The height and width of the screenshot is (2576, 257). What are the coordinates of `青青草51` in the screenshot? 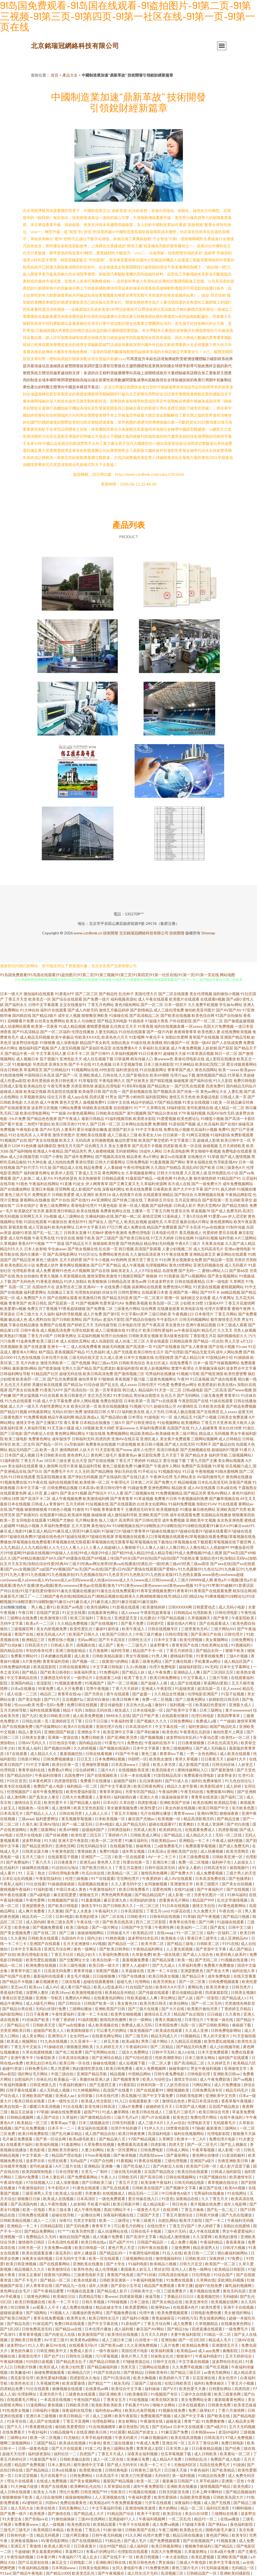 It's located at (232, 1395).